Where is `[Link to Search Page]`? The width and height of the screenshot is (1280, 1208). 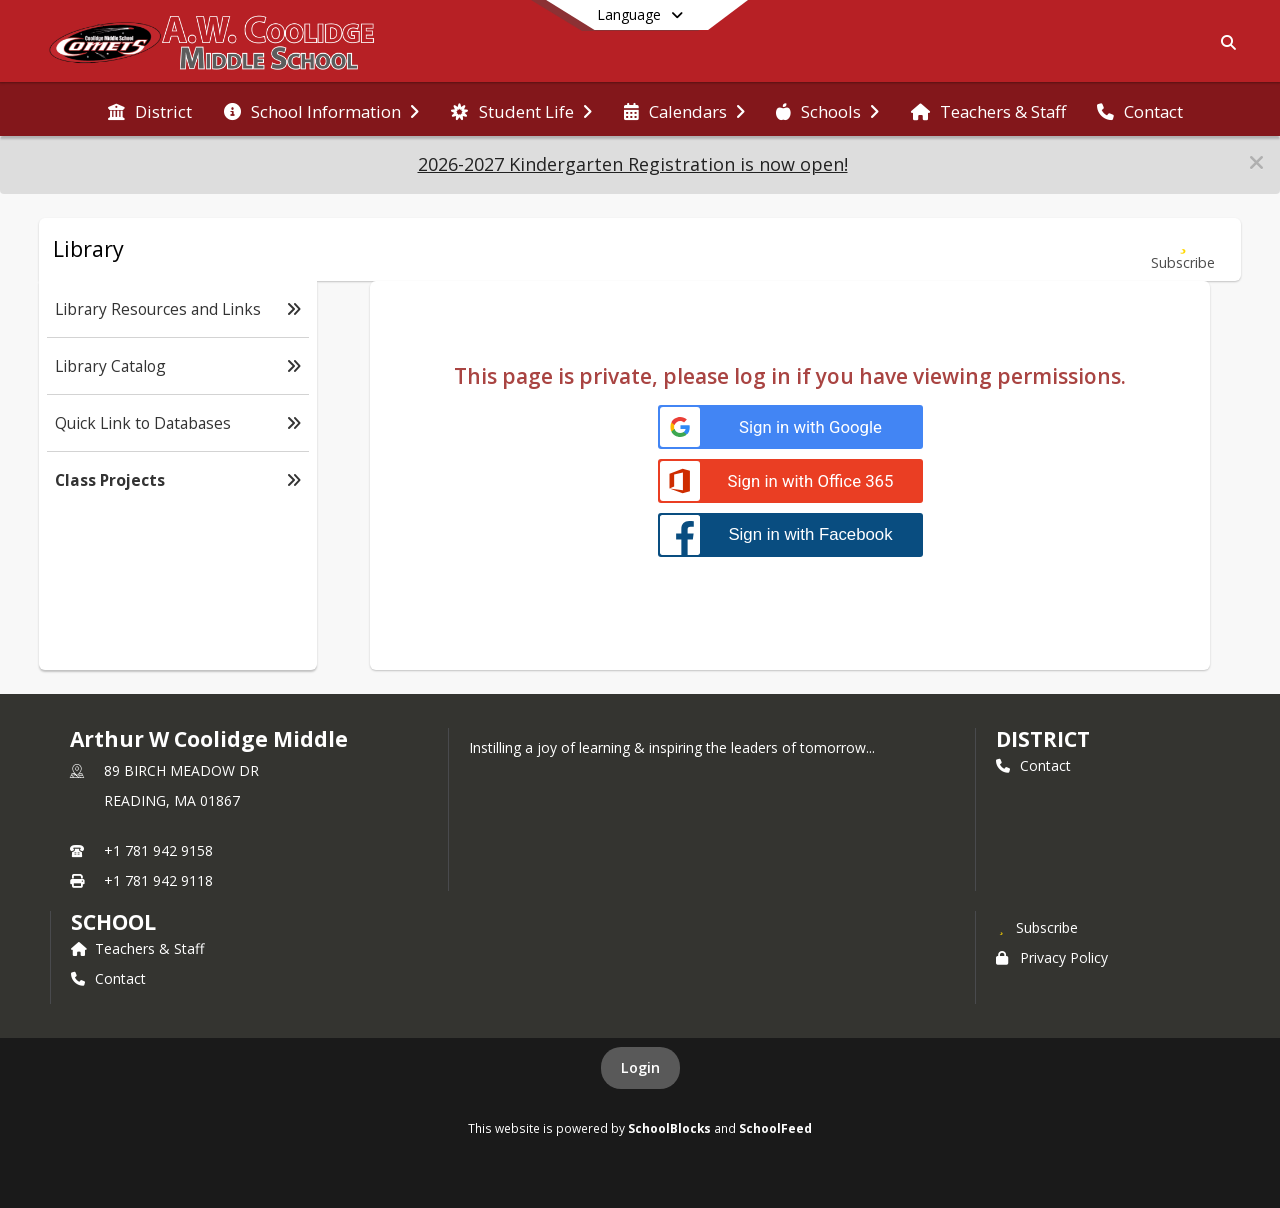
[Link to Search Page] is located at coordinates (1224, 42).